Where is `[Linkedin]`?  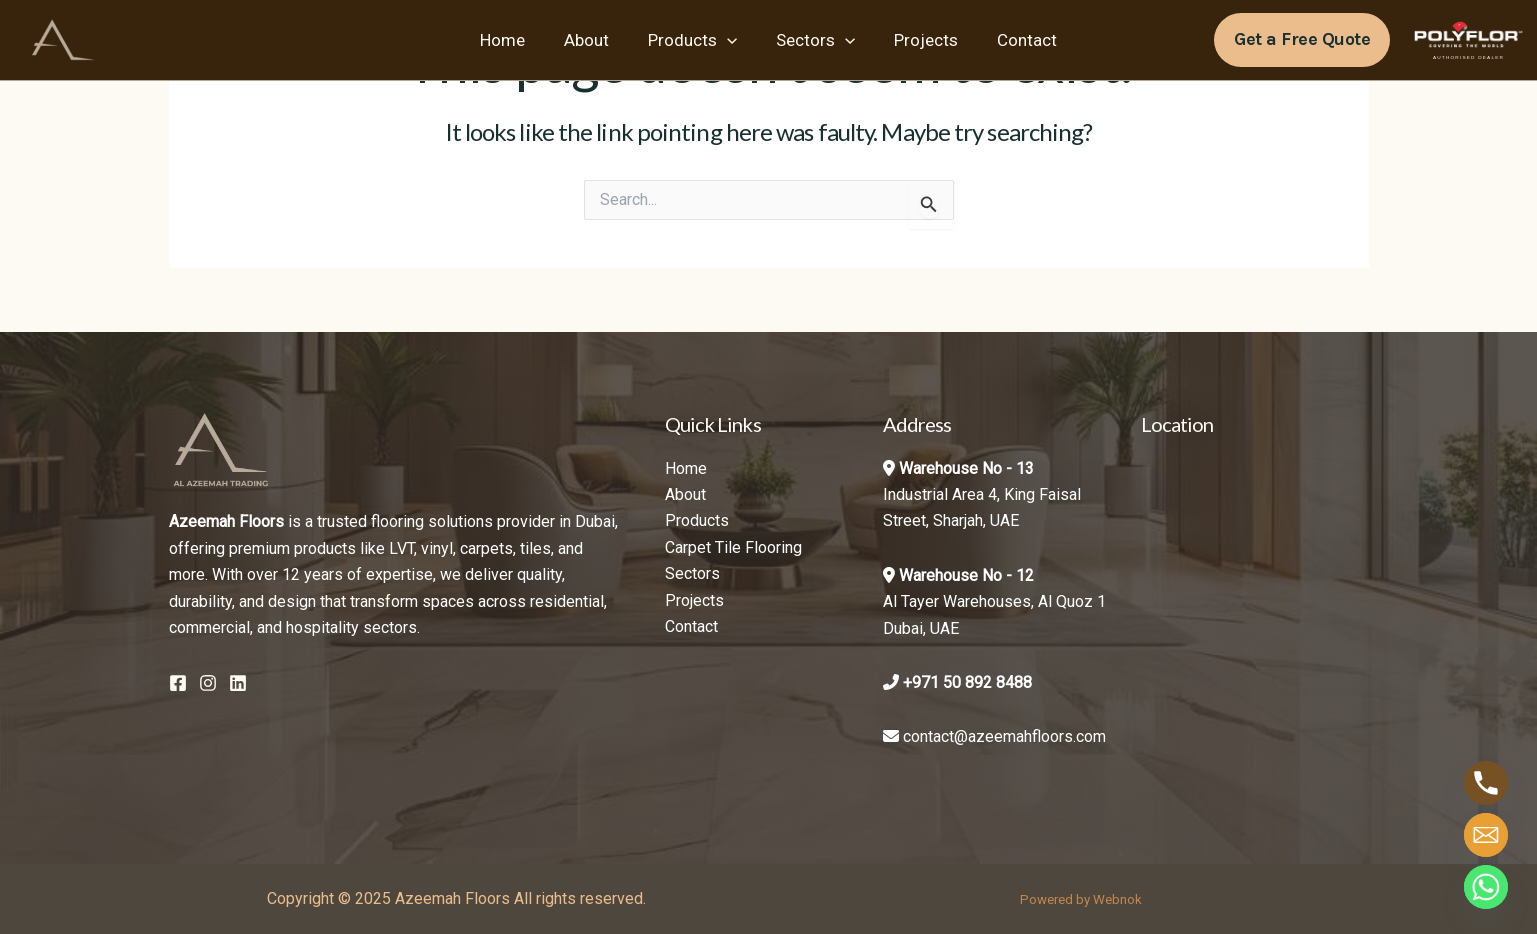 [Linkedin] is located at coordinates (238, 683).